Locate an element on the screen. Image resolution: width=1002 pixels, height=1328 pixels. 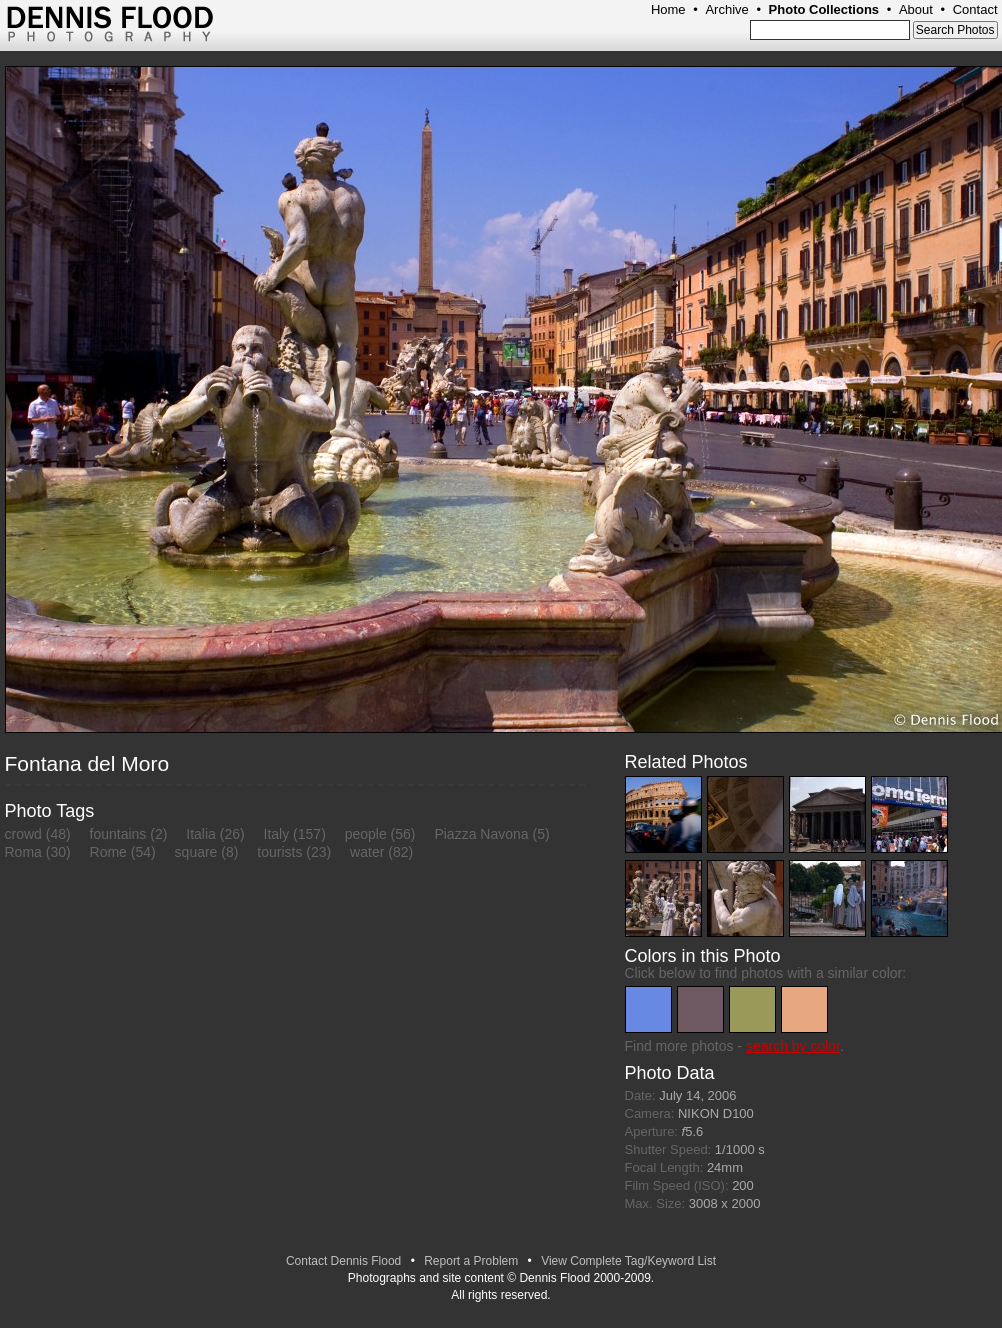
Home is located at coordinates (668, 9).